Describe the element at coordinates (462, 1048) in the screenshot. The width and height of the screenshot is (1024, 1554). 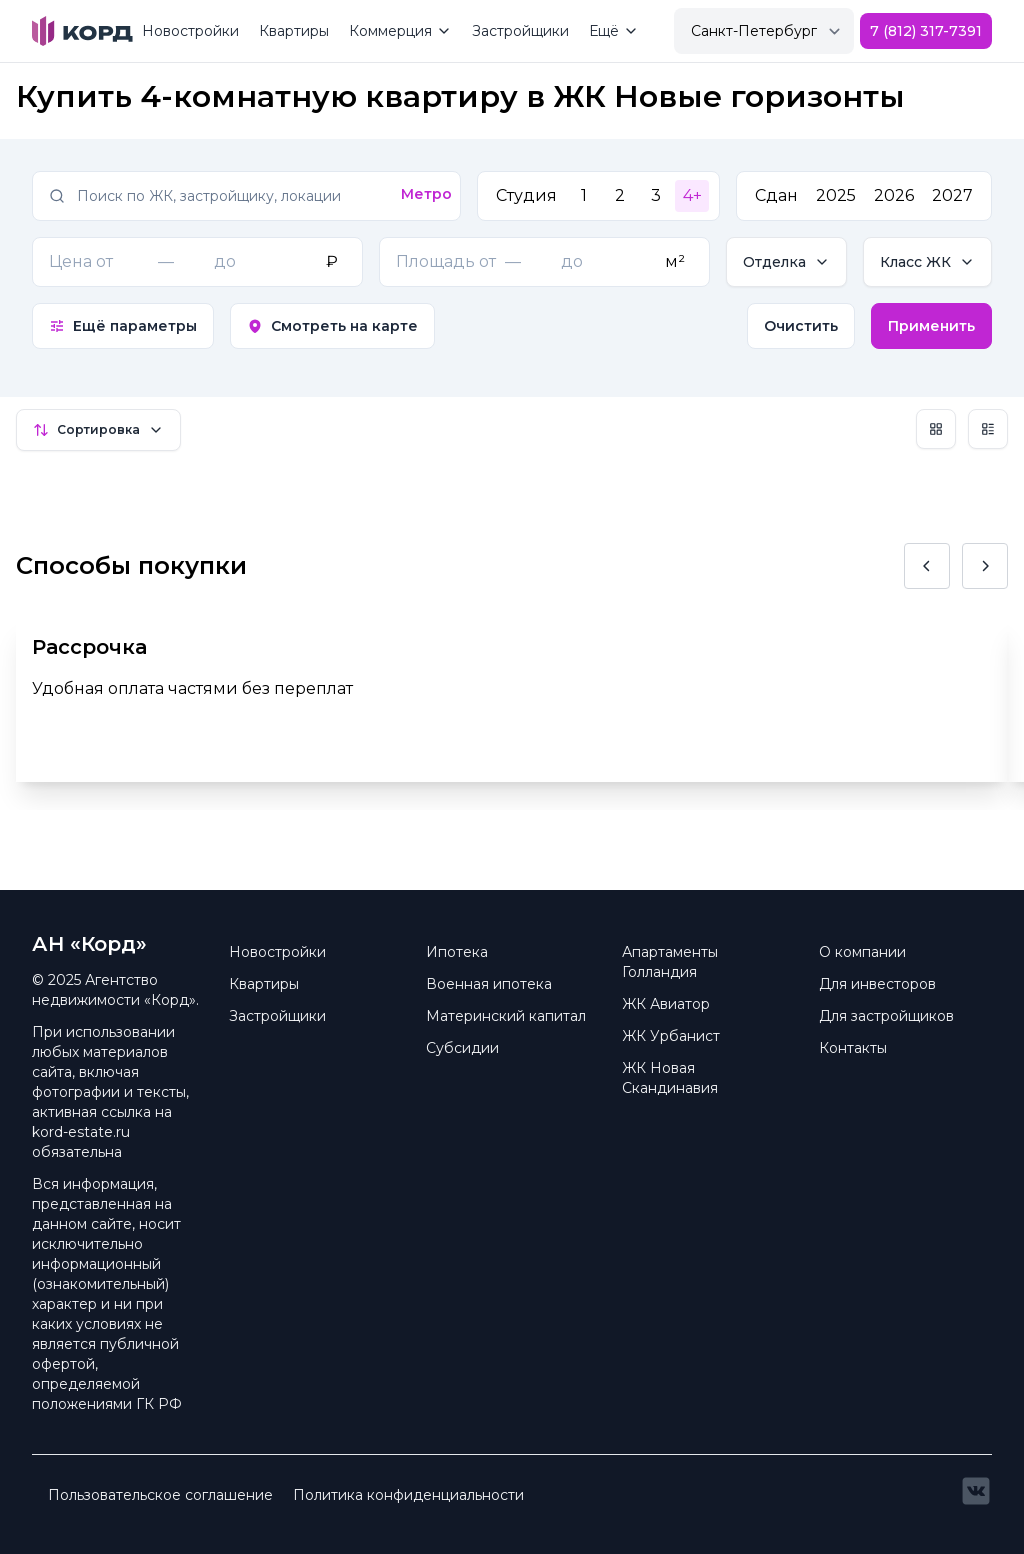
I see `Субсидии` at that location.